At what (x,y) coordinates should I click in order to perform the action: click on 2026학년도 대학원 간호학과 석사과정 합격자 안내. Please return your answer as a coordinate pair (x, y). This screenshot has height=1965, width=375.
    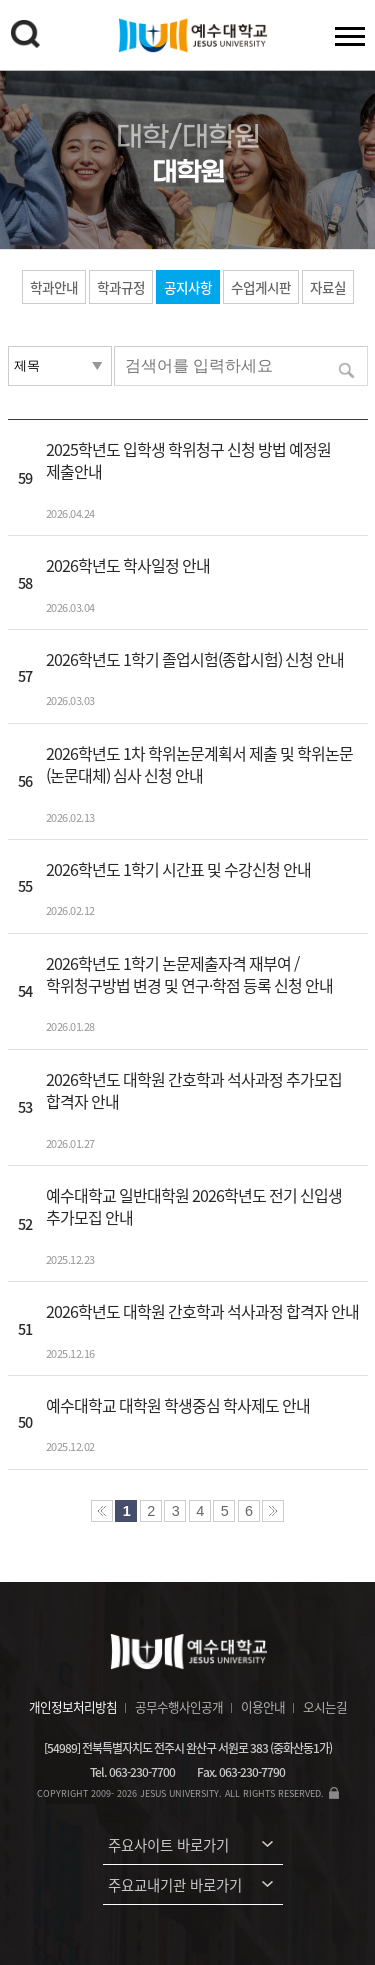
    Looking at the image, I should click on (202, 1311).